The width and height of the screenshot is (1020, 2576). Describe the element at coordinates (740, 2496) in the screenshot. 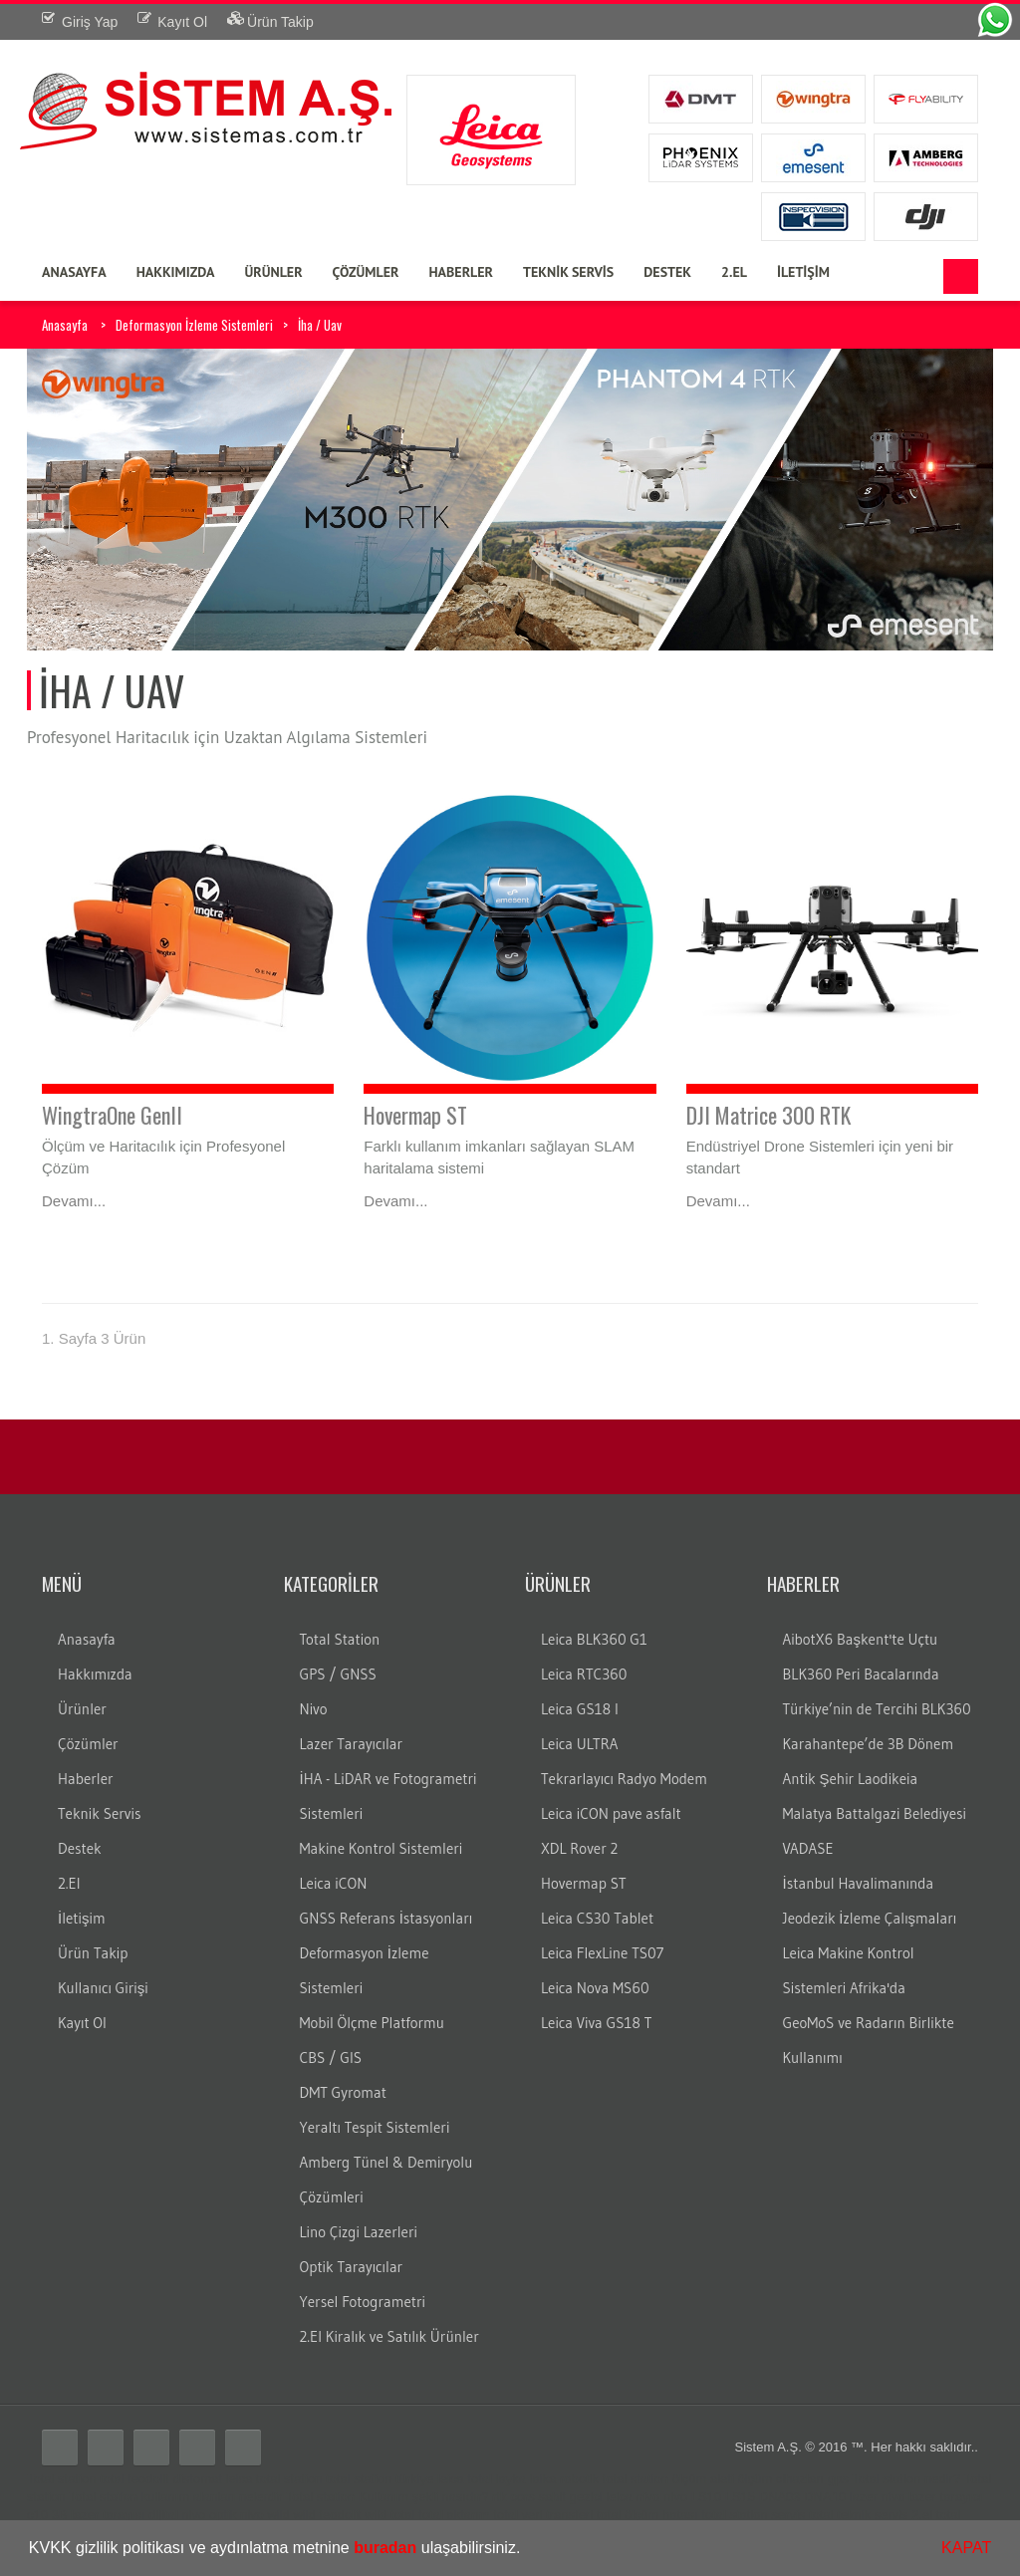

I see `LS15` at that location.